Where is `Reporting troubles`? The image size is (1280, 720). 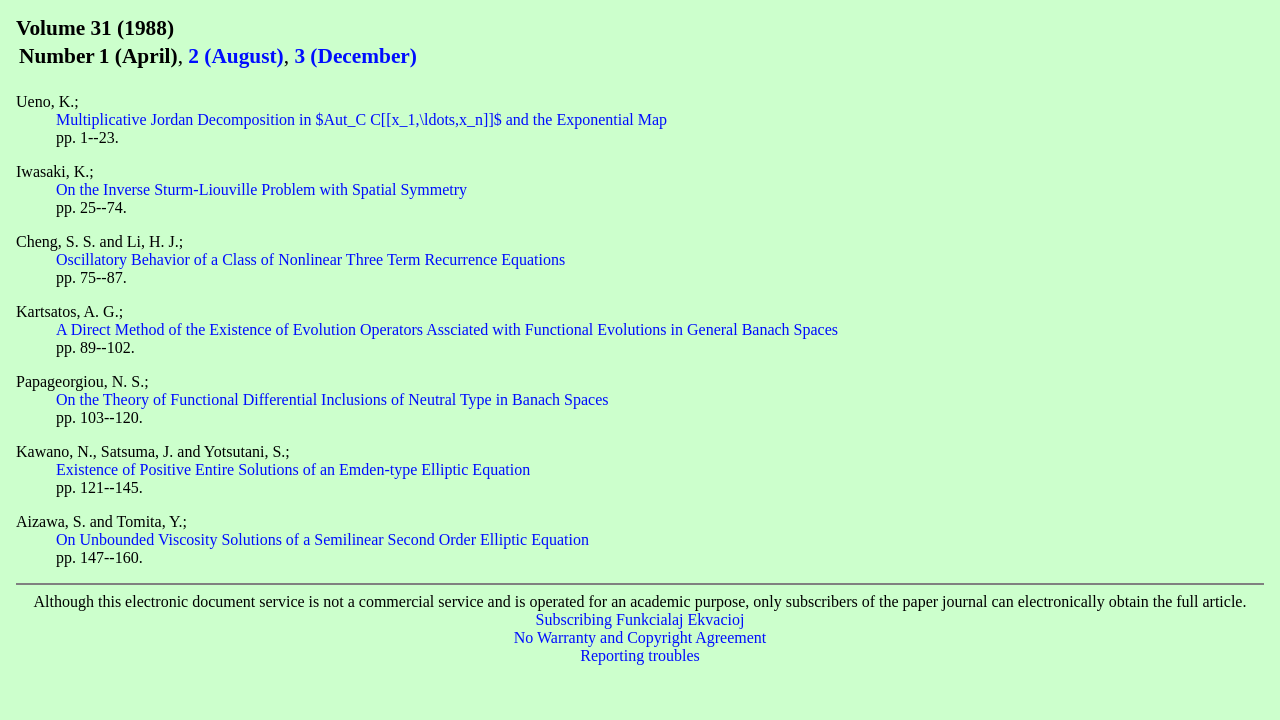 Reporting troubles is located at coordinates (640, 655).